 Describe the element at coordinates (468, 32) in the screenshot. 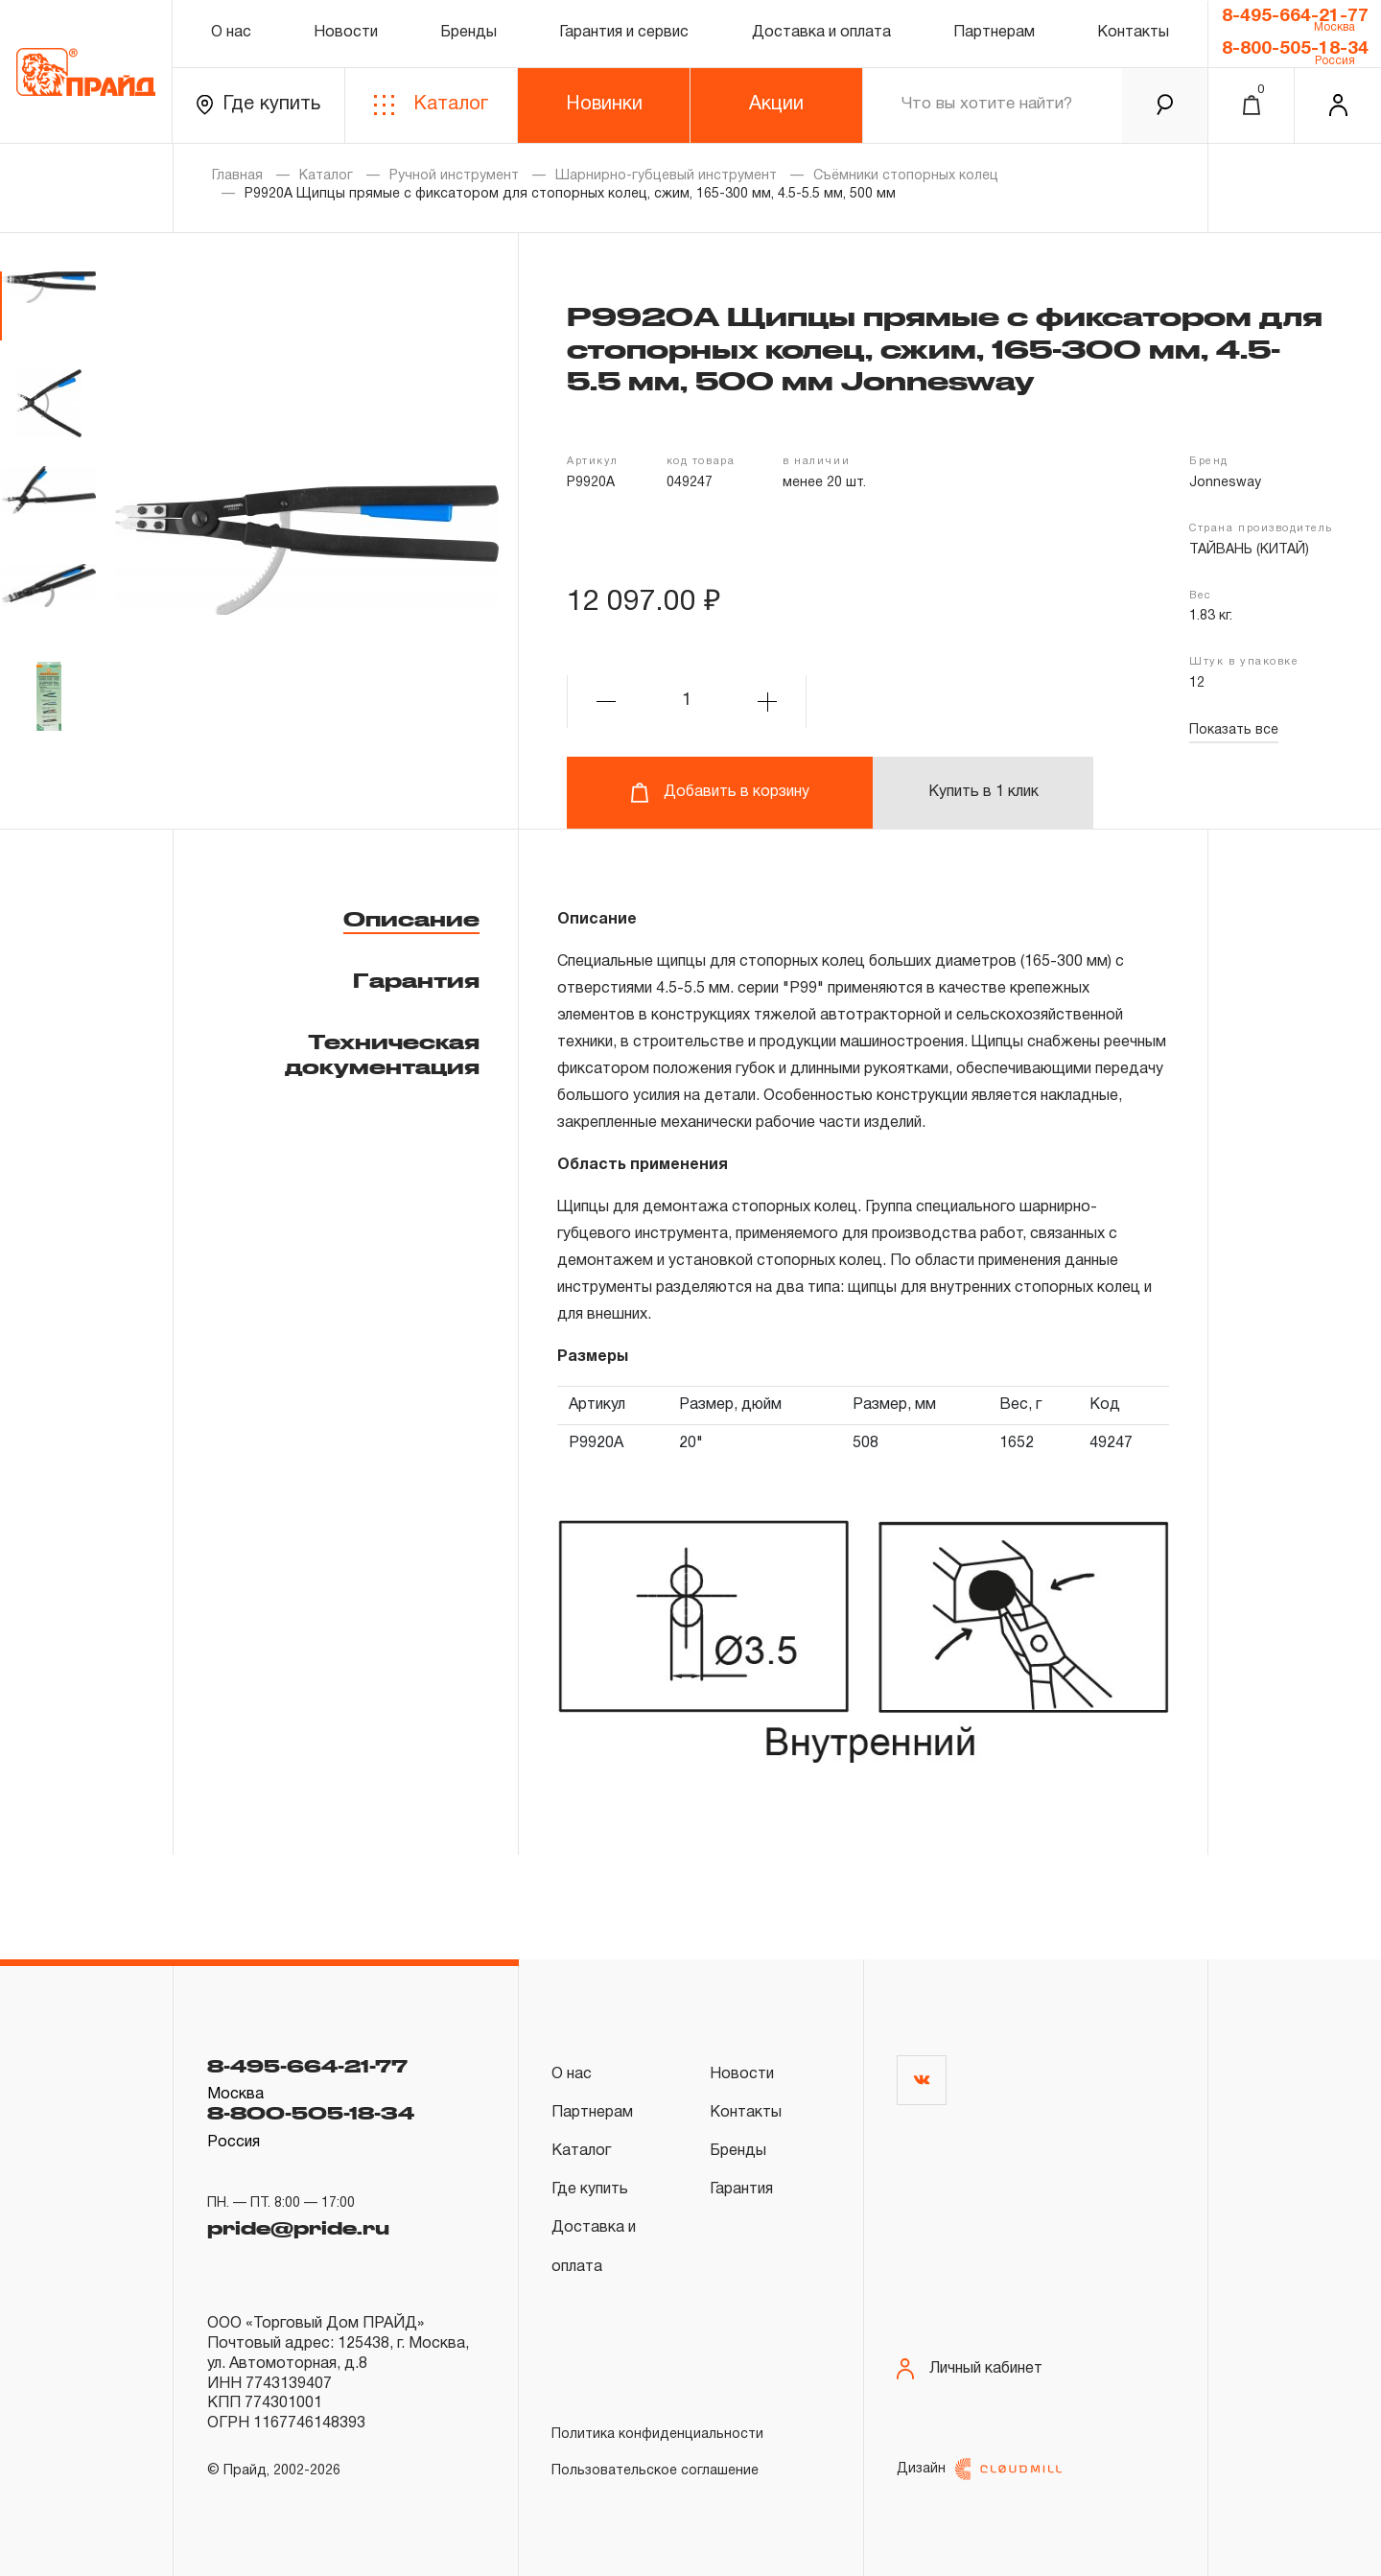

I see `Бренды` at that location.